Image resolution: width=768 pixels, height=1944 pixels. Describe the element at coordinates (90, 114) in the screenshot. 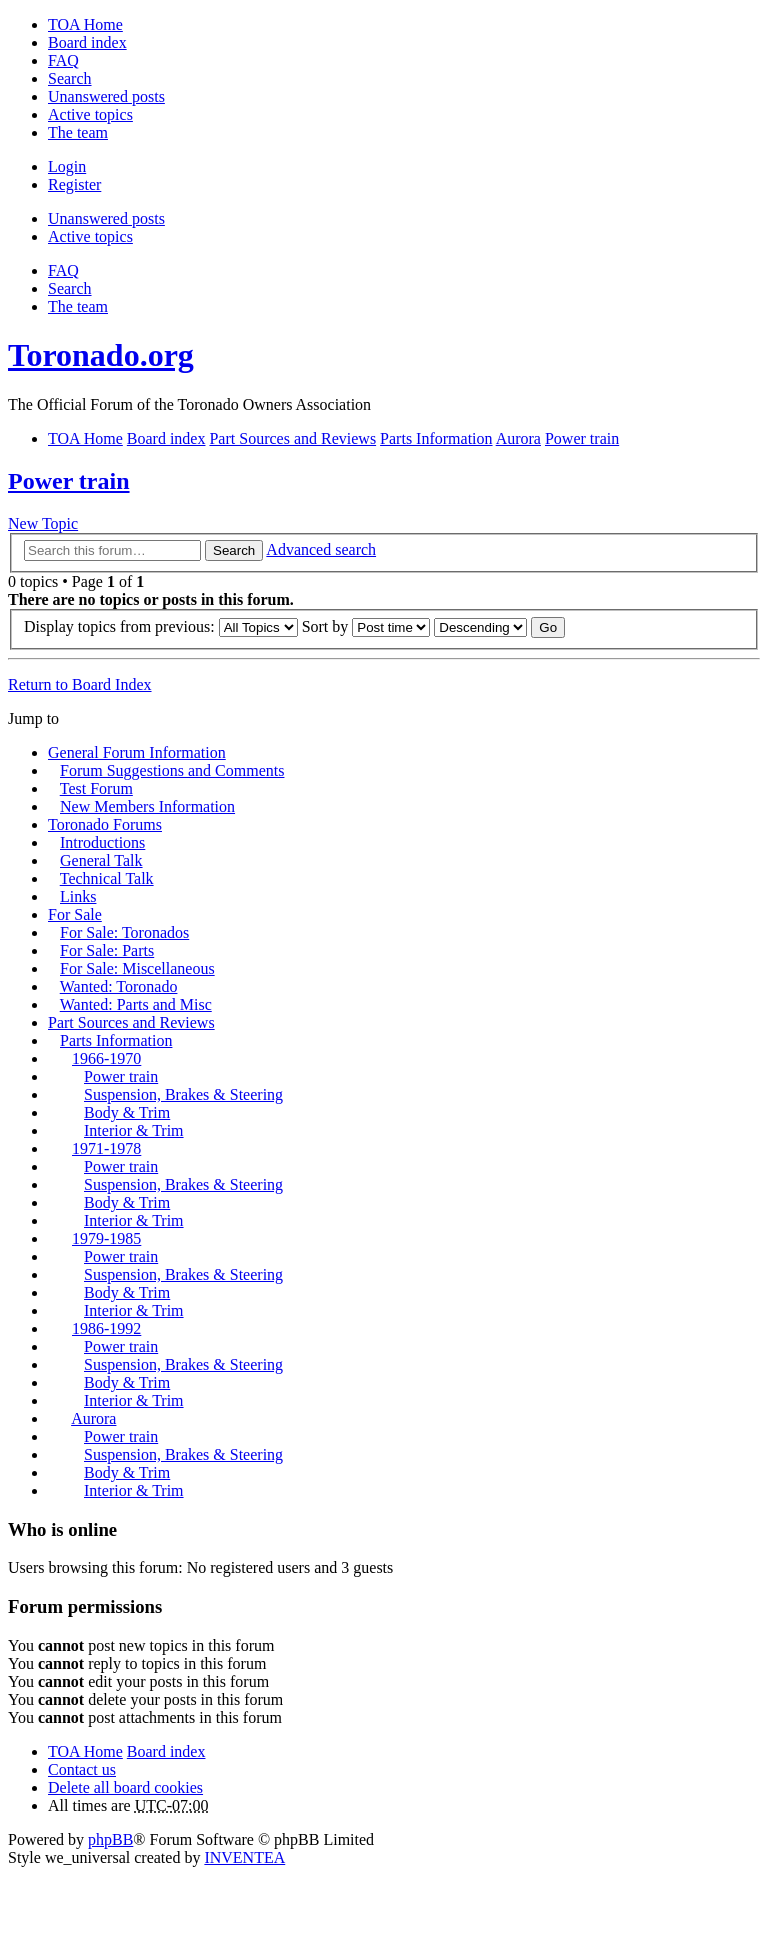

I see `Active topics [menuitem]` at that location.